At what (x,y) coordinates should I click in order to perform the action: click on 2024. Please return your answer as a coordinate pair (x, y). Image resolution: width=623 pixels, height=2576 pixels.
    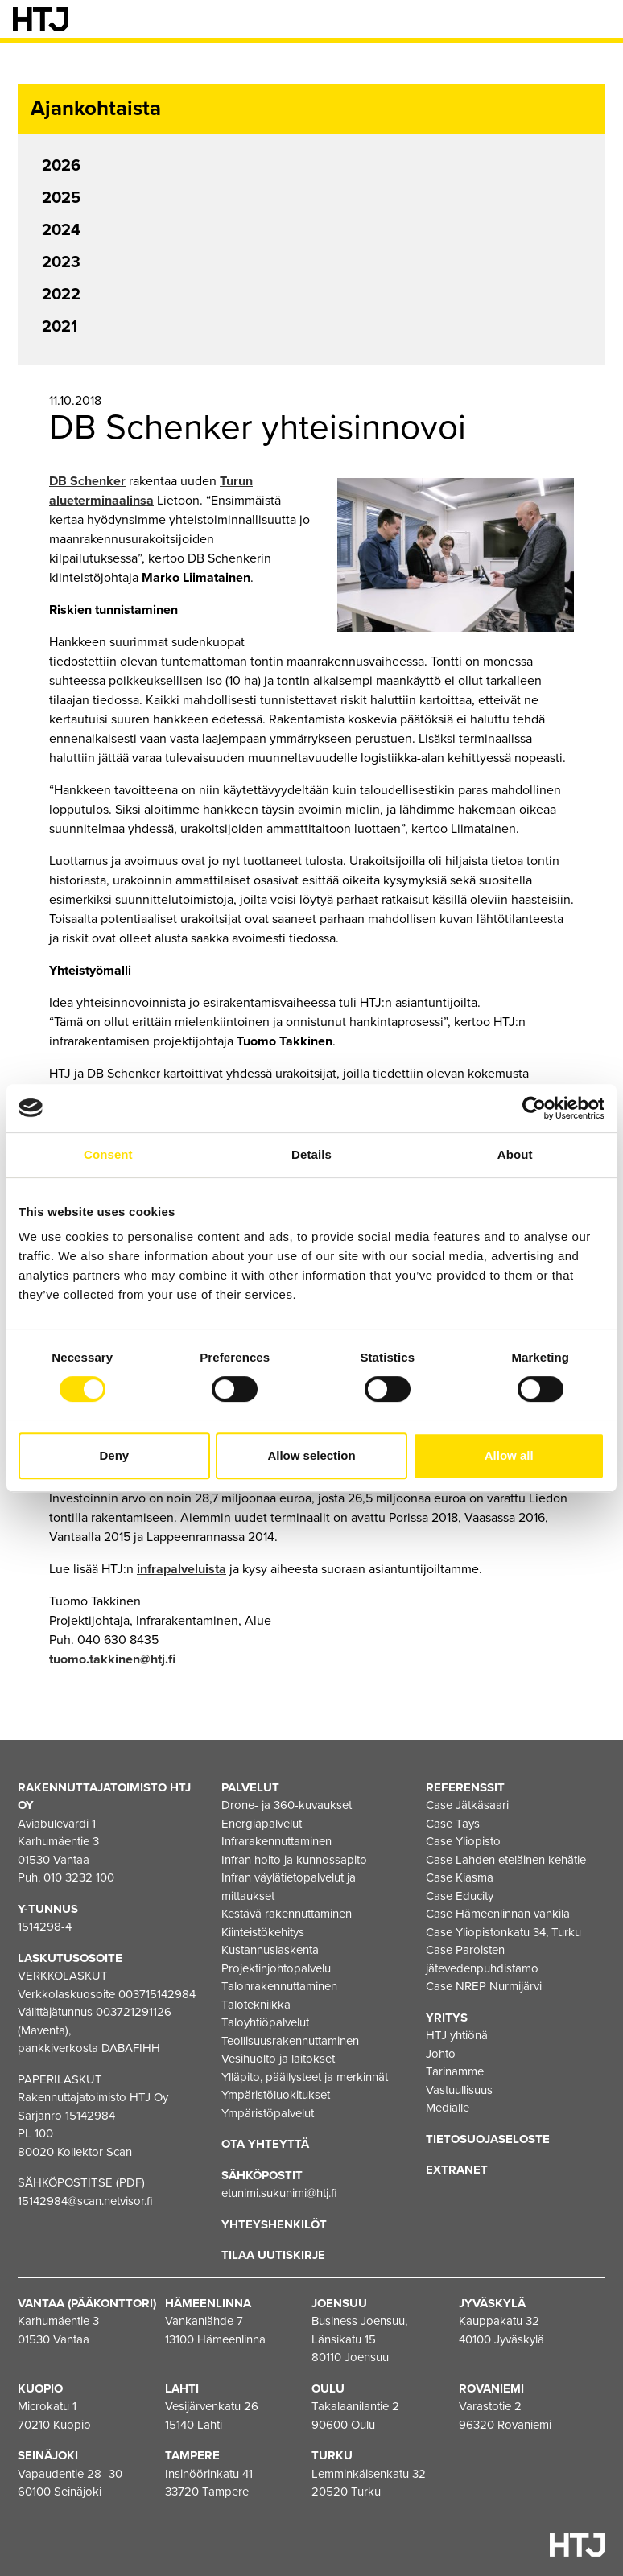
    Looking at the image, I should click on (61, 230).